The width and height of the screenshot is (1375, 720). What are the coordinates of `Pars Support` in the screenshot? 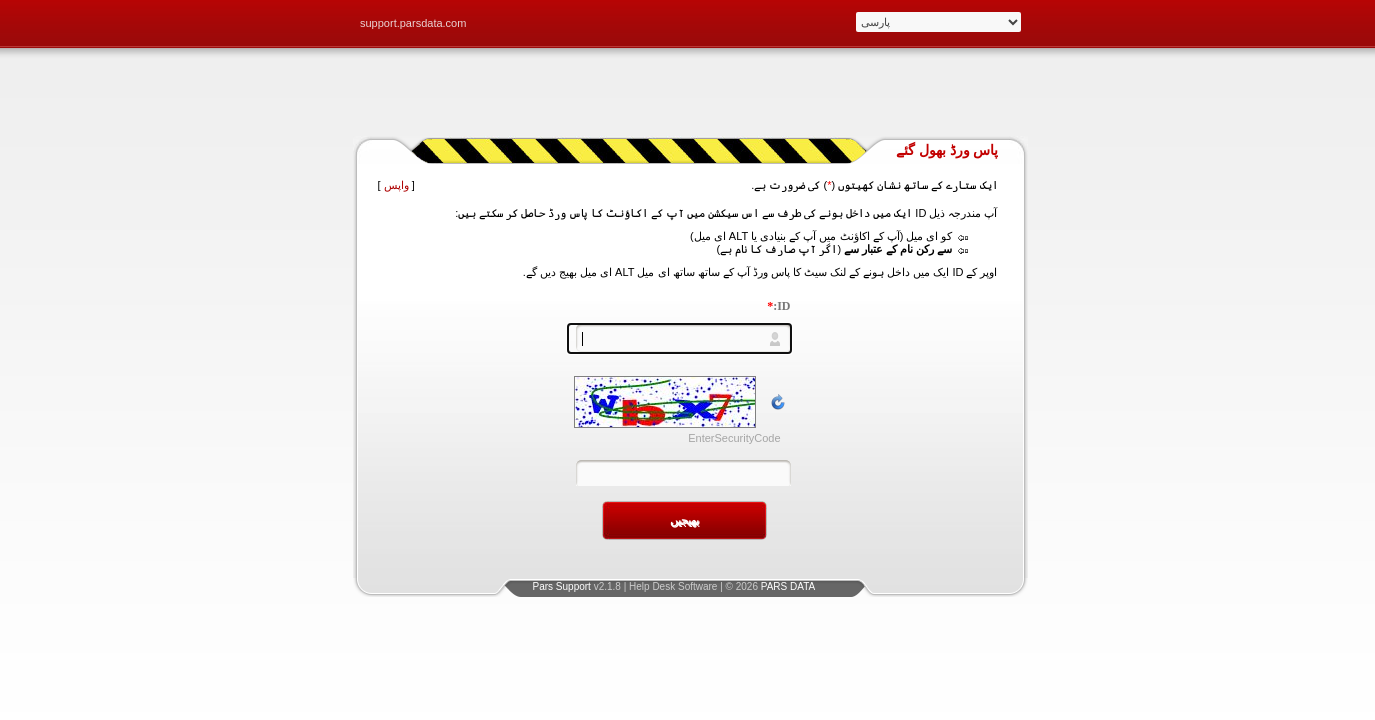 It's located at (562, 586).